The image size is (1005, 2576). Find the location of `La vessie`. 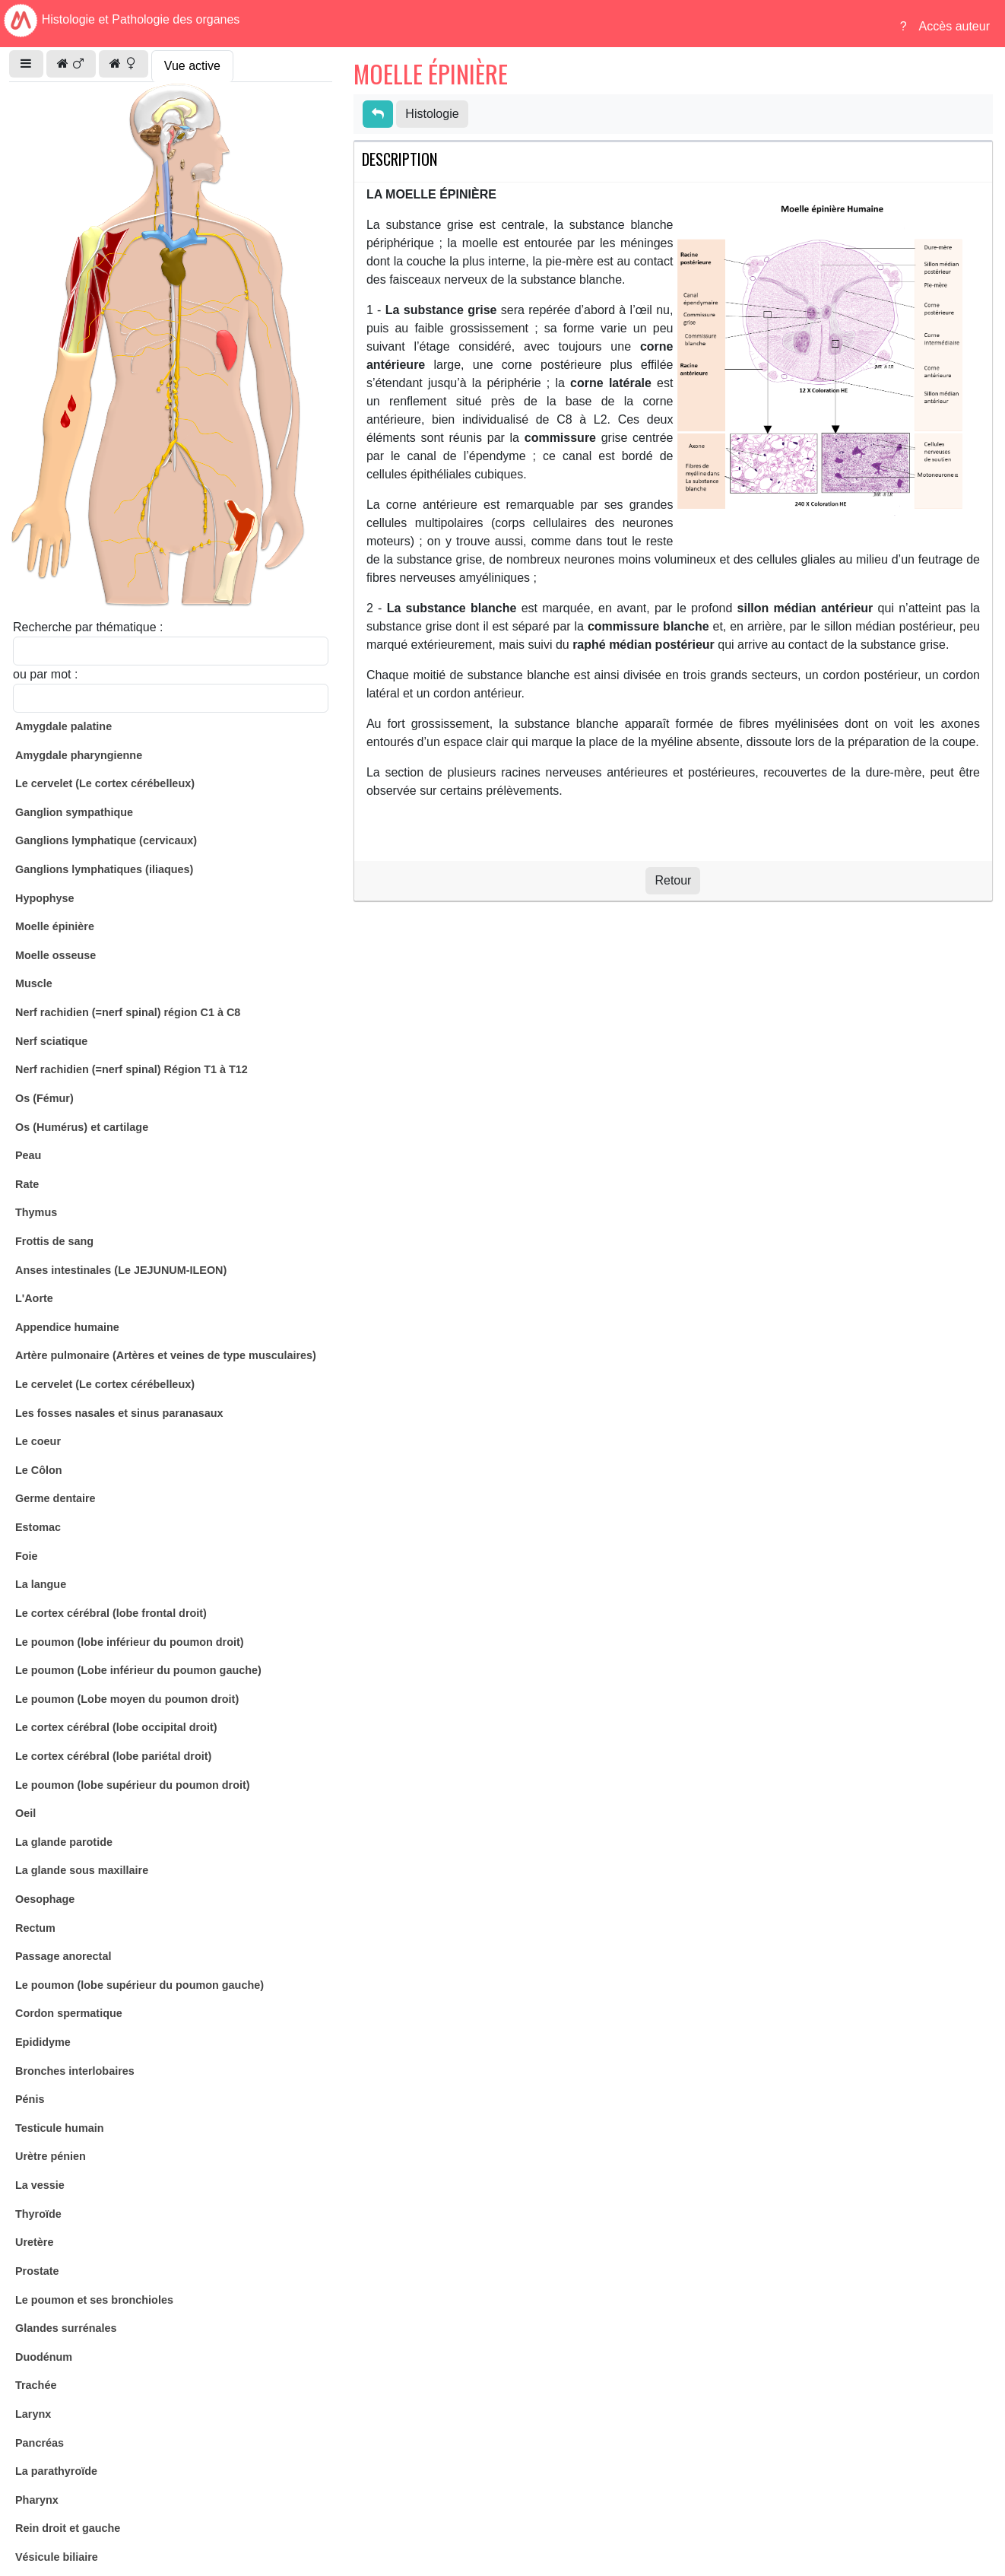

La vessie is located at coordinates (40, 2185).